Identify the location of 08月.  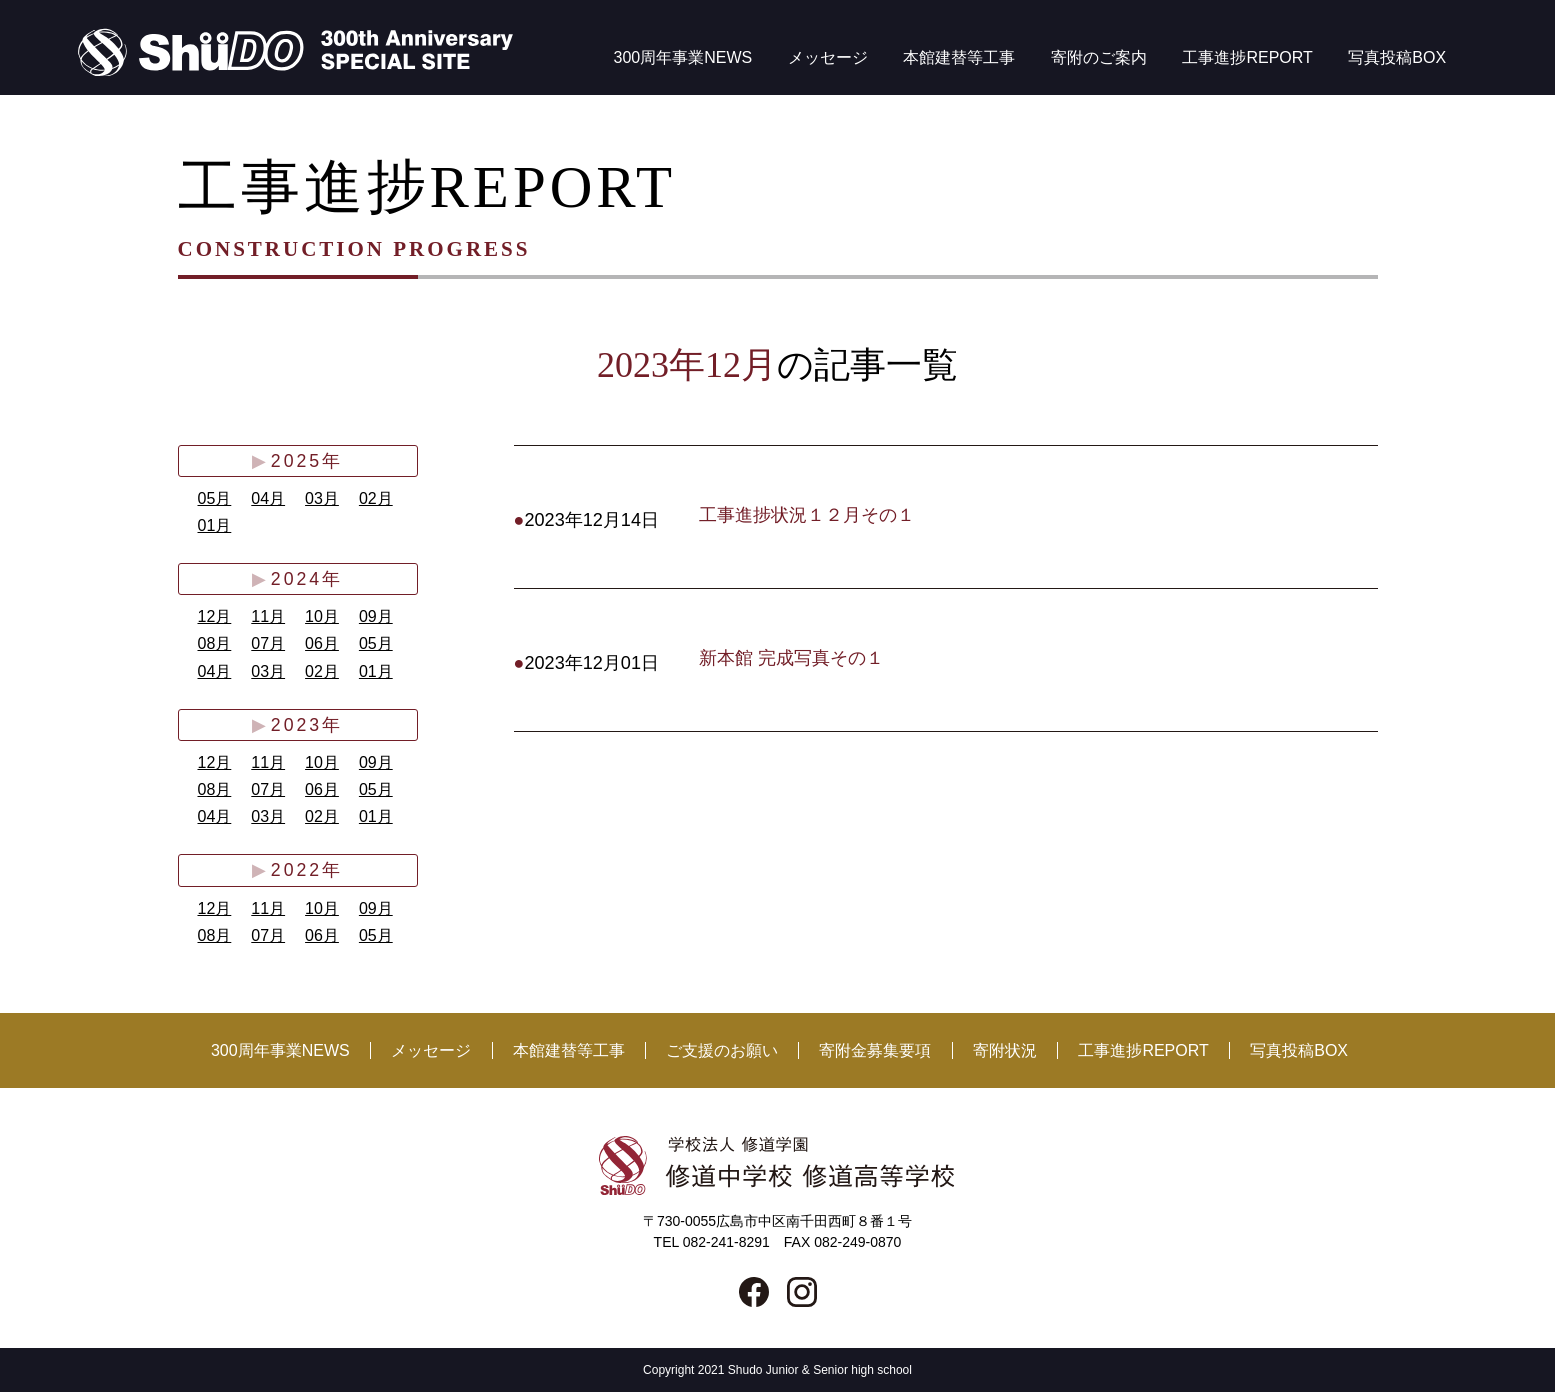
(215, 644).